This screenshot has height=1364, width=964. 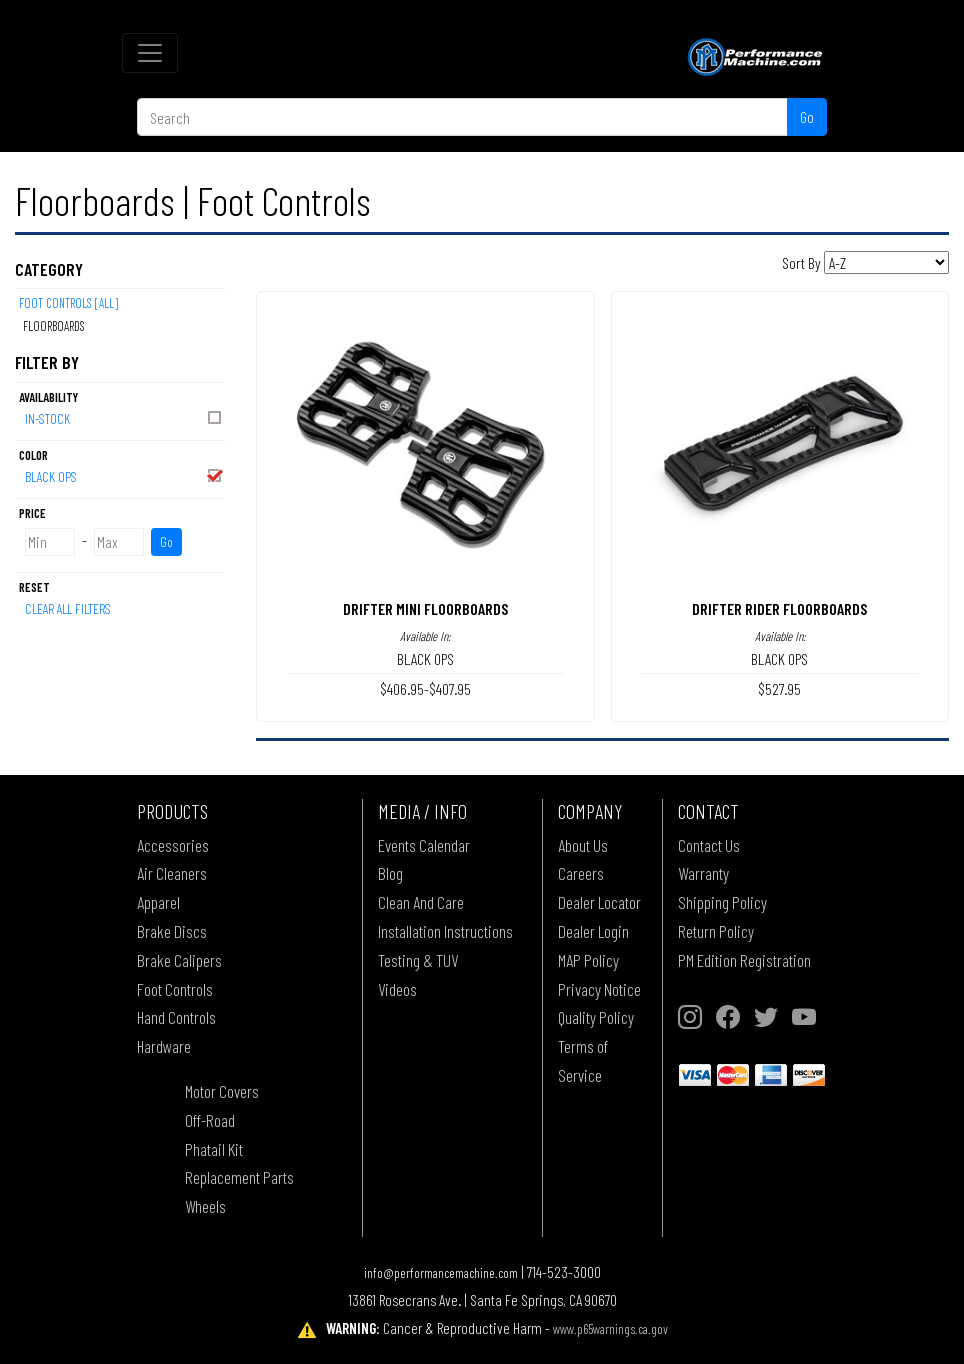 What do you see at coordinates (397, 989) in the screenshot?
I see `Videos` at bounding box center [397, 989].